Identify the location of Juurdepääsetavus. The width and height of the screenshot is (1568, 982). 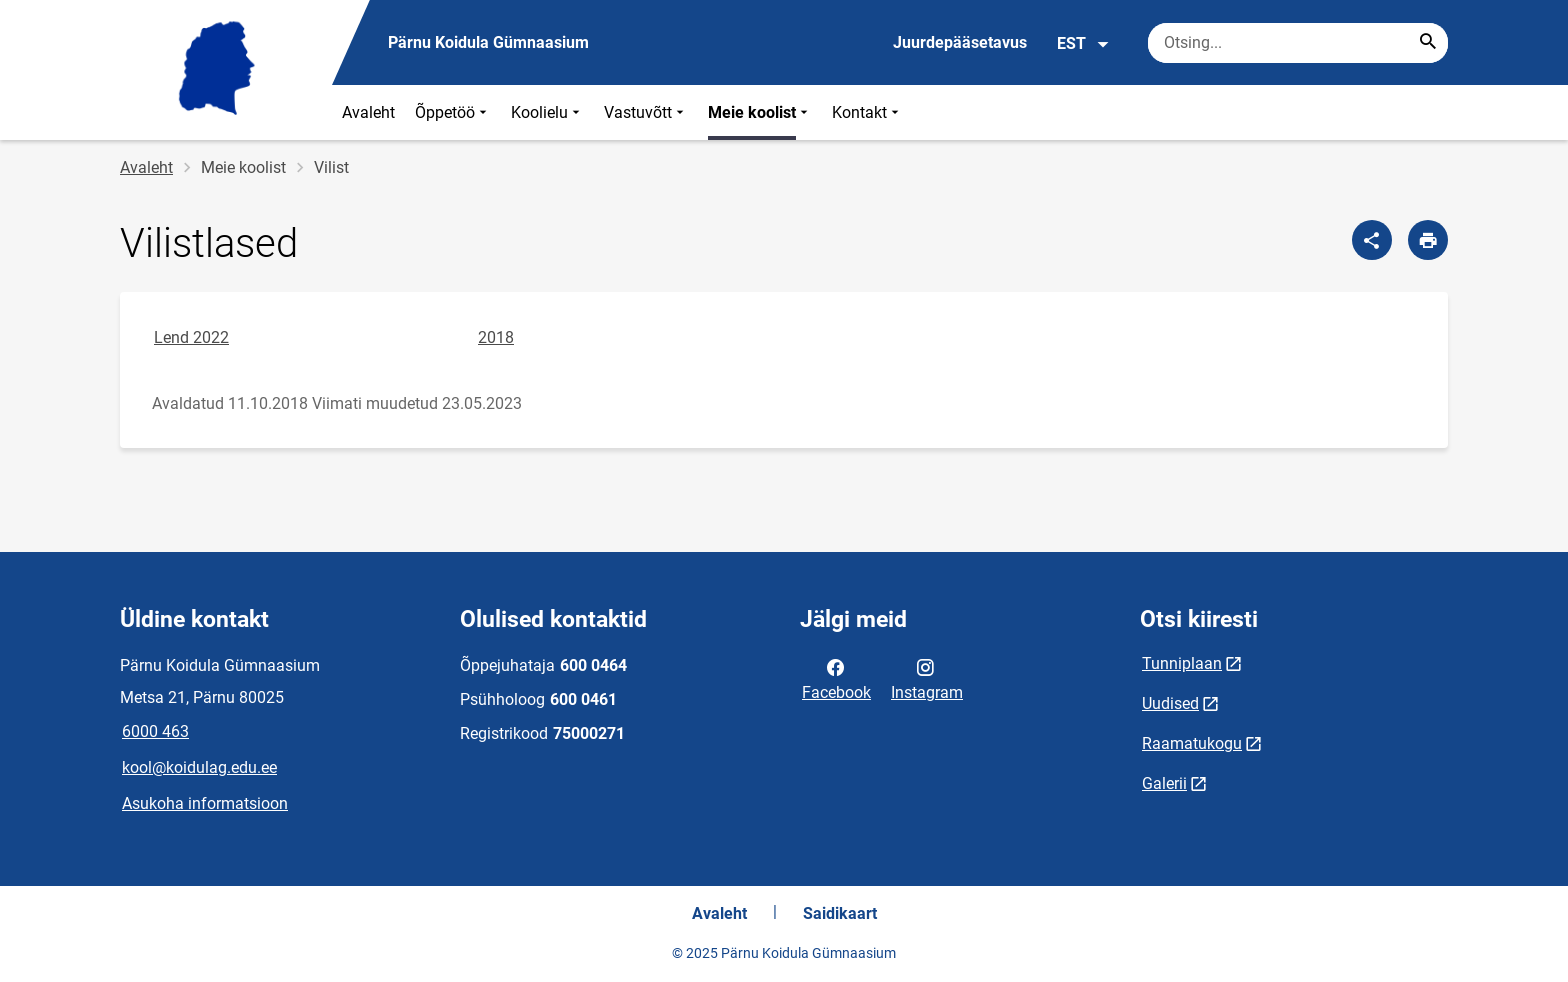
(960, 42).